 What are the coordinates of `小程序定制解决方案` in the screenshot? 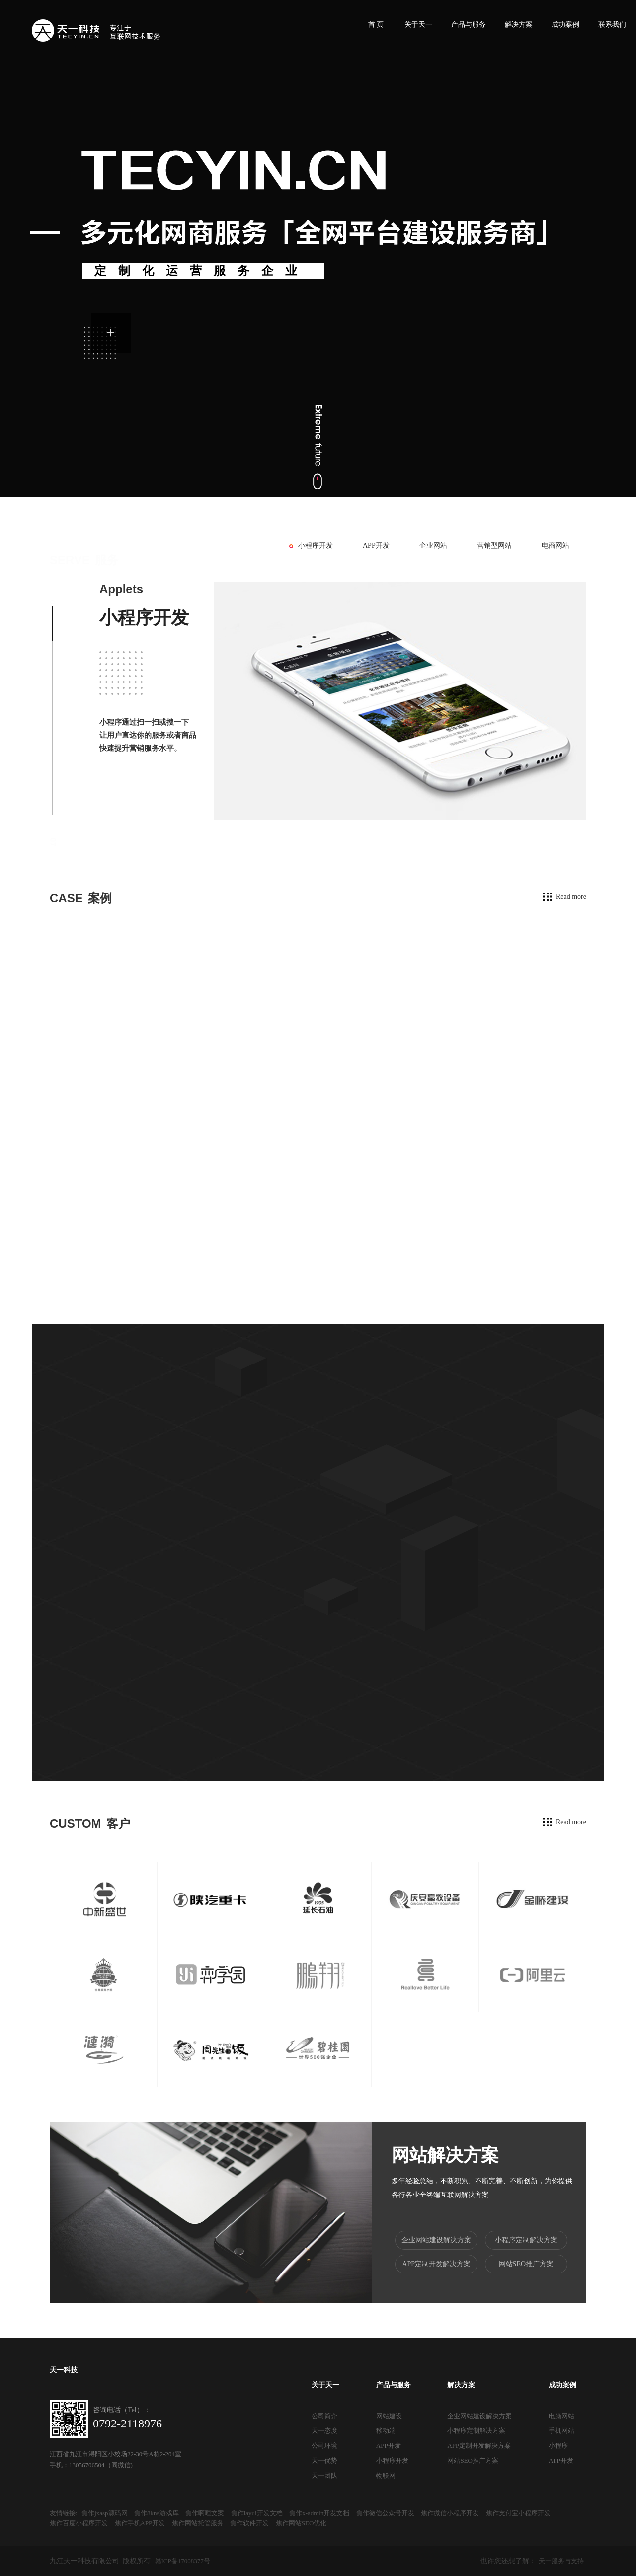 It's located at (526, 2240).